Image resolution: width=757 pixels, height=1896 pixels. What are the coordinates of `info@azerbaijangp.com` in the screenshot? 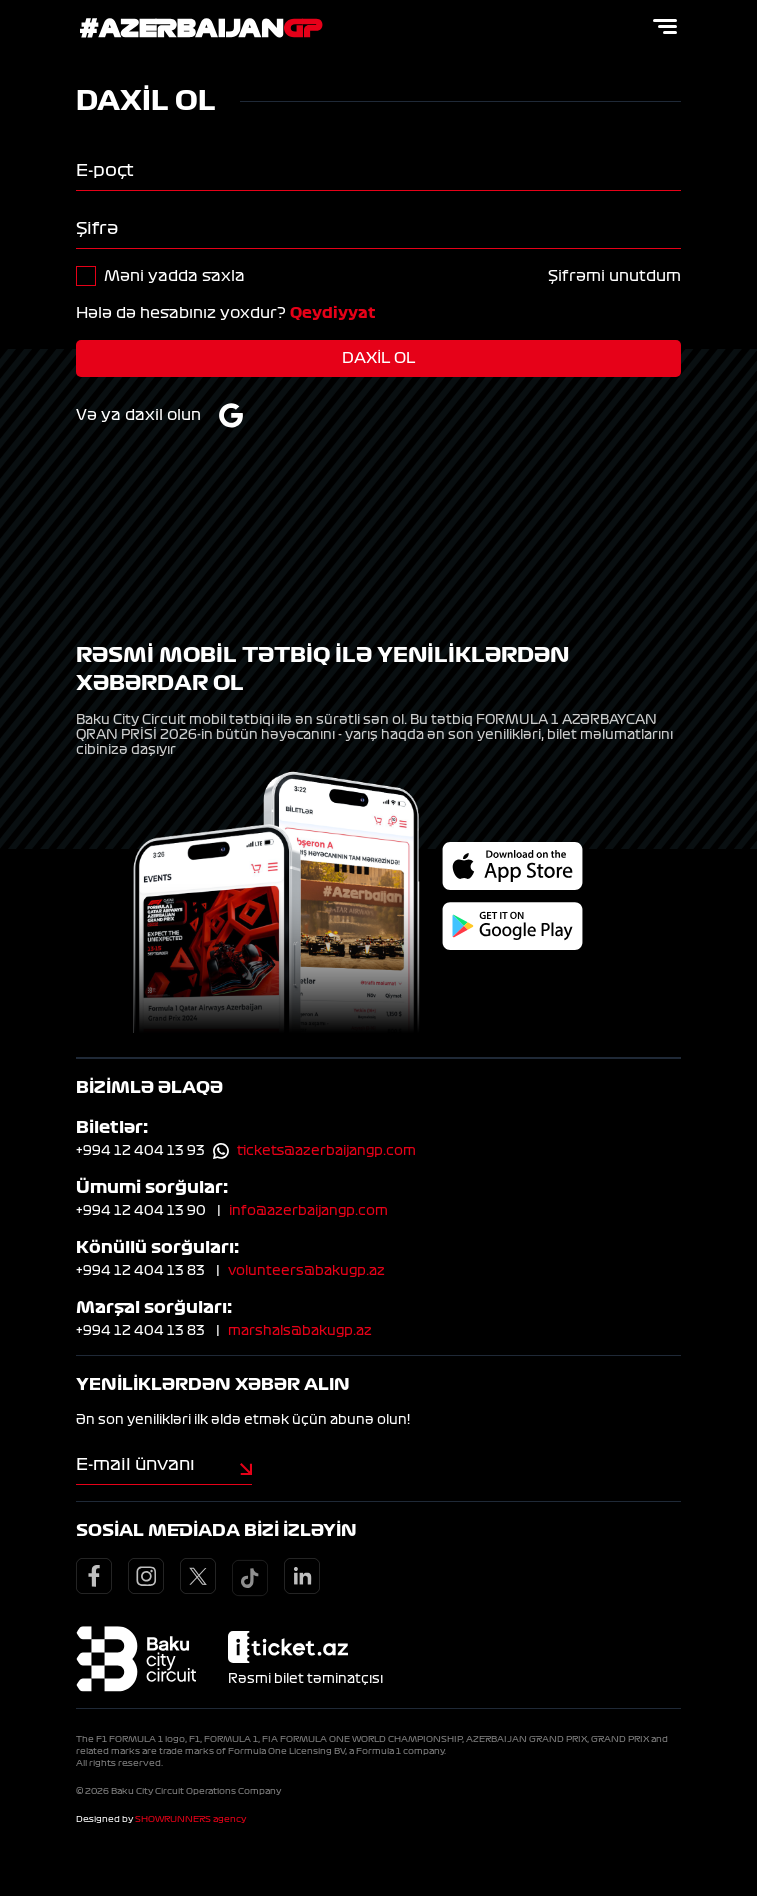 It's located at (308, 1210).